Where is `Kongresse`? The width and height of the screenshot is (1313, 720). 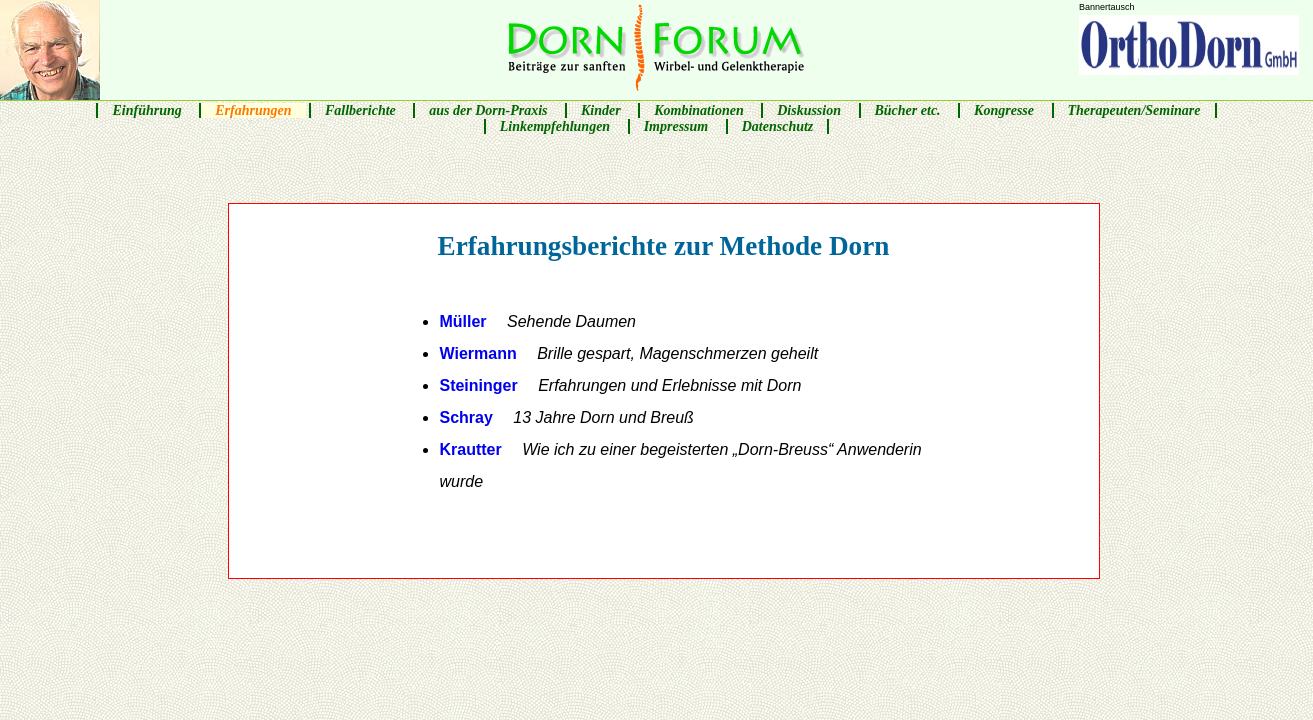 Kongresse is located at coordinates (1004, 110).